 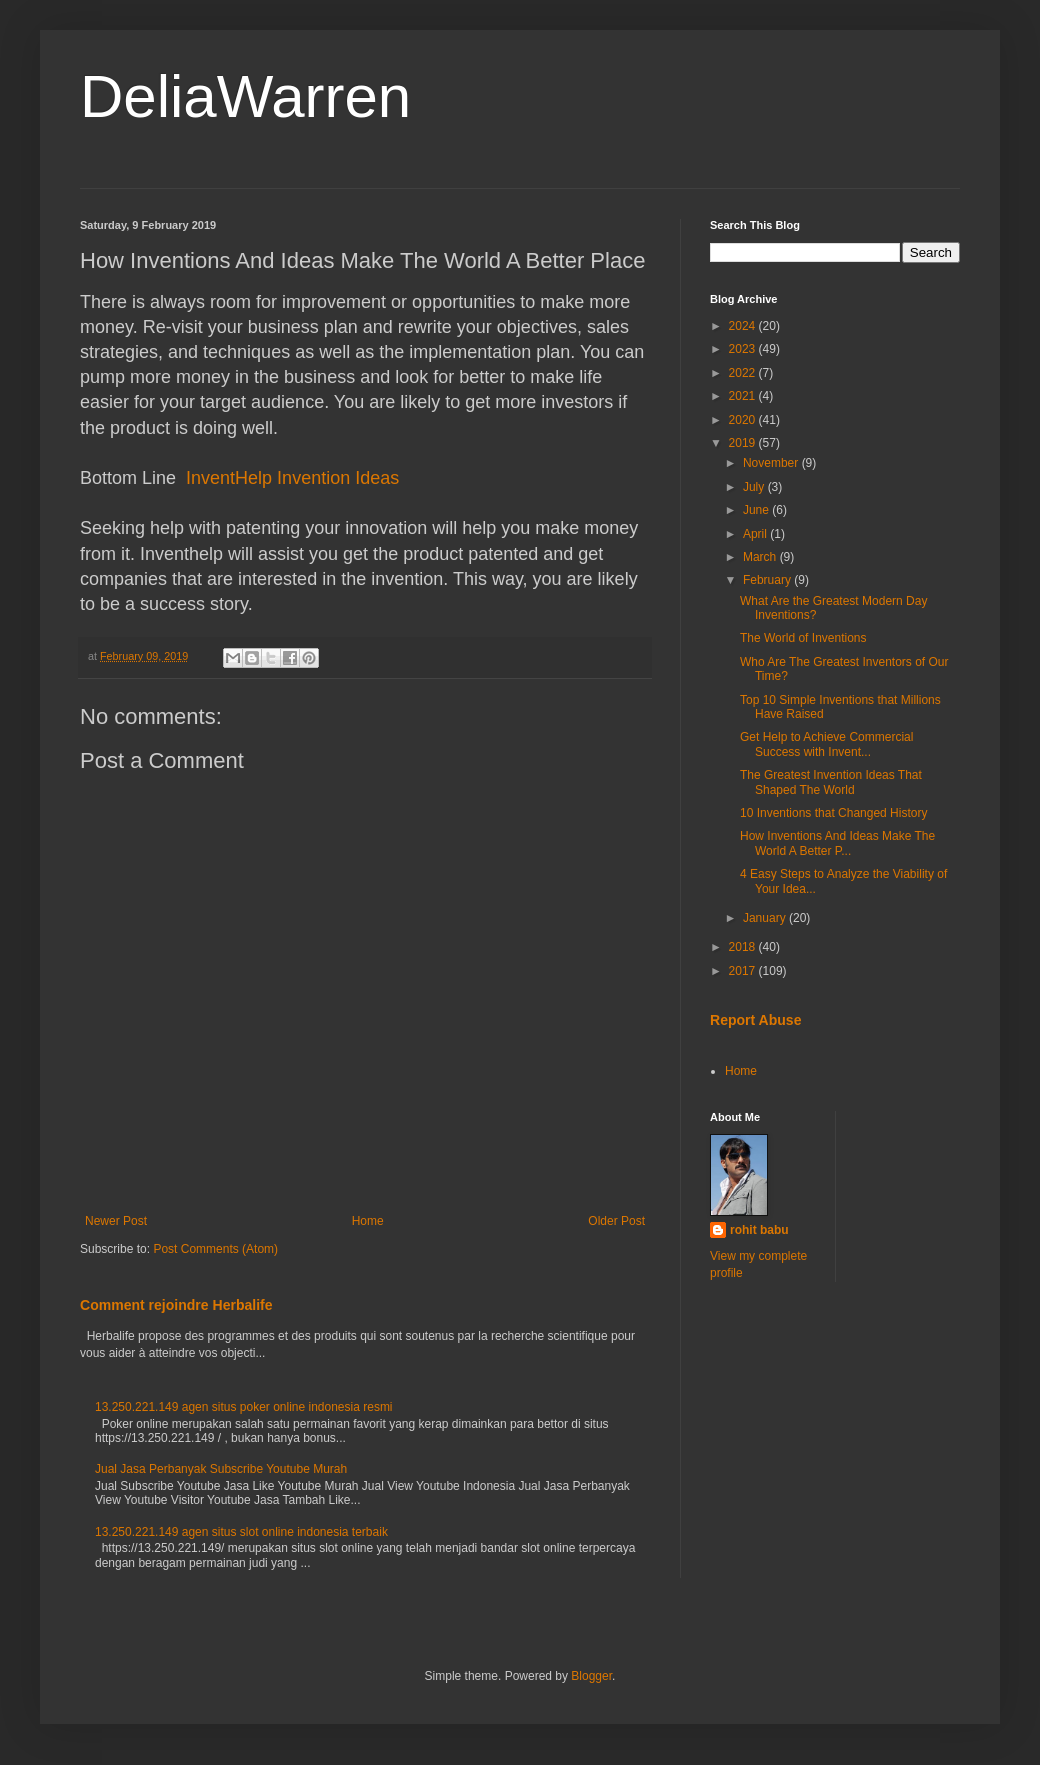 What do you see at coordinates (759, 1230) in the screenshot?
I see `rohit babu` at bounding box center [759, 1230].